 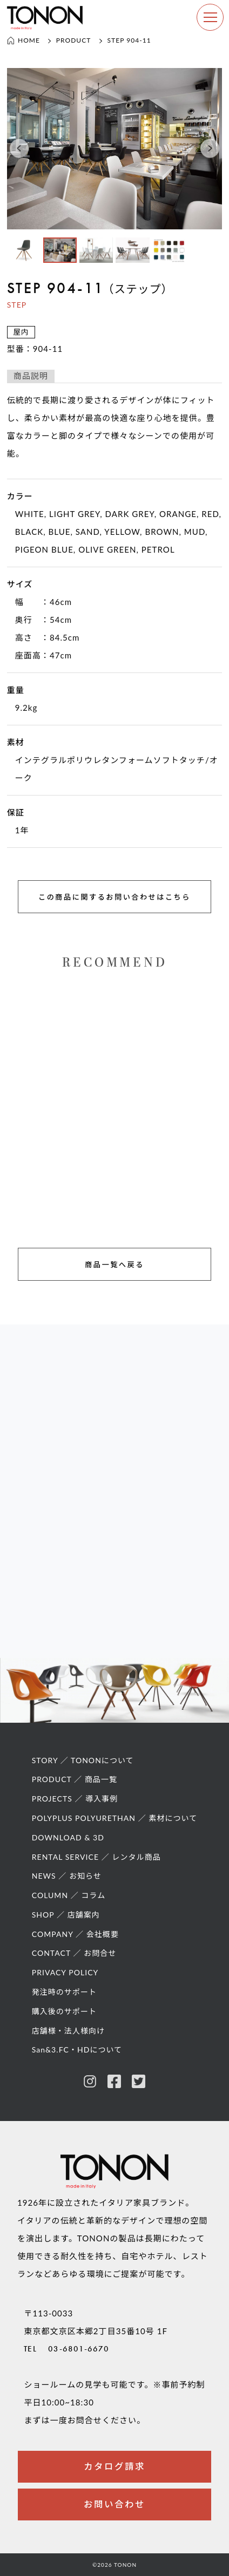 I want to click on COMPANY ／ 会社概要, so click(x=75, y=1934).